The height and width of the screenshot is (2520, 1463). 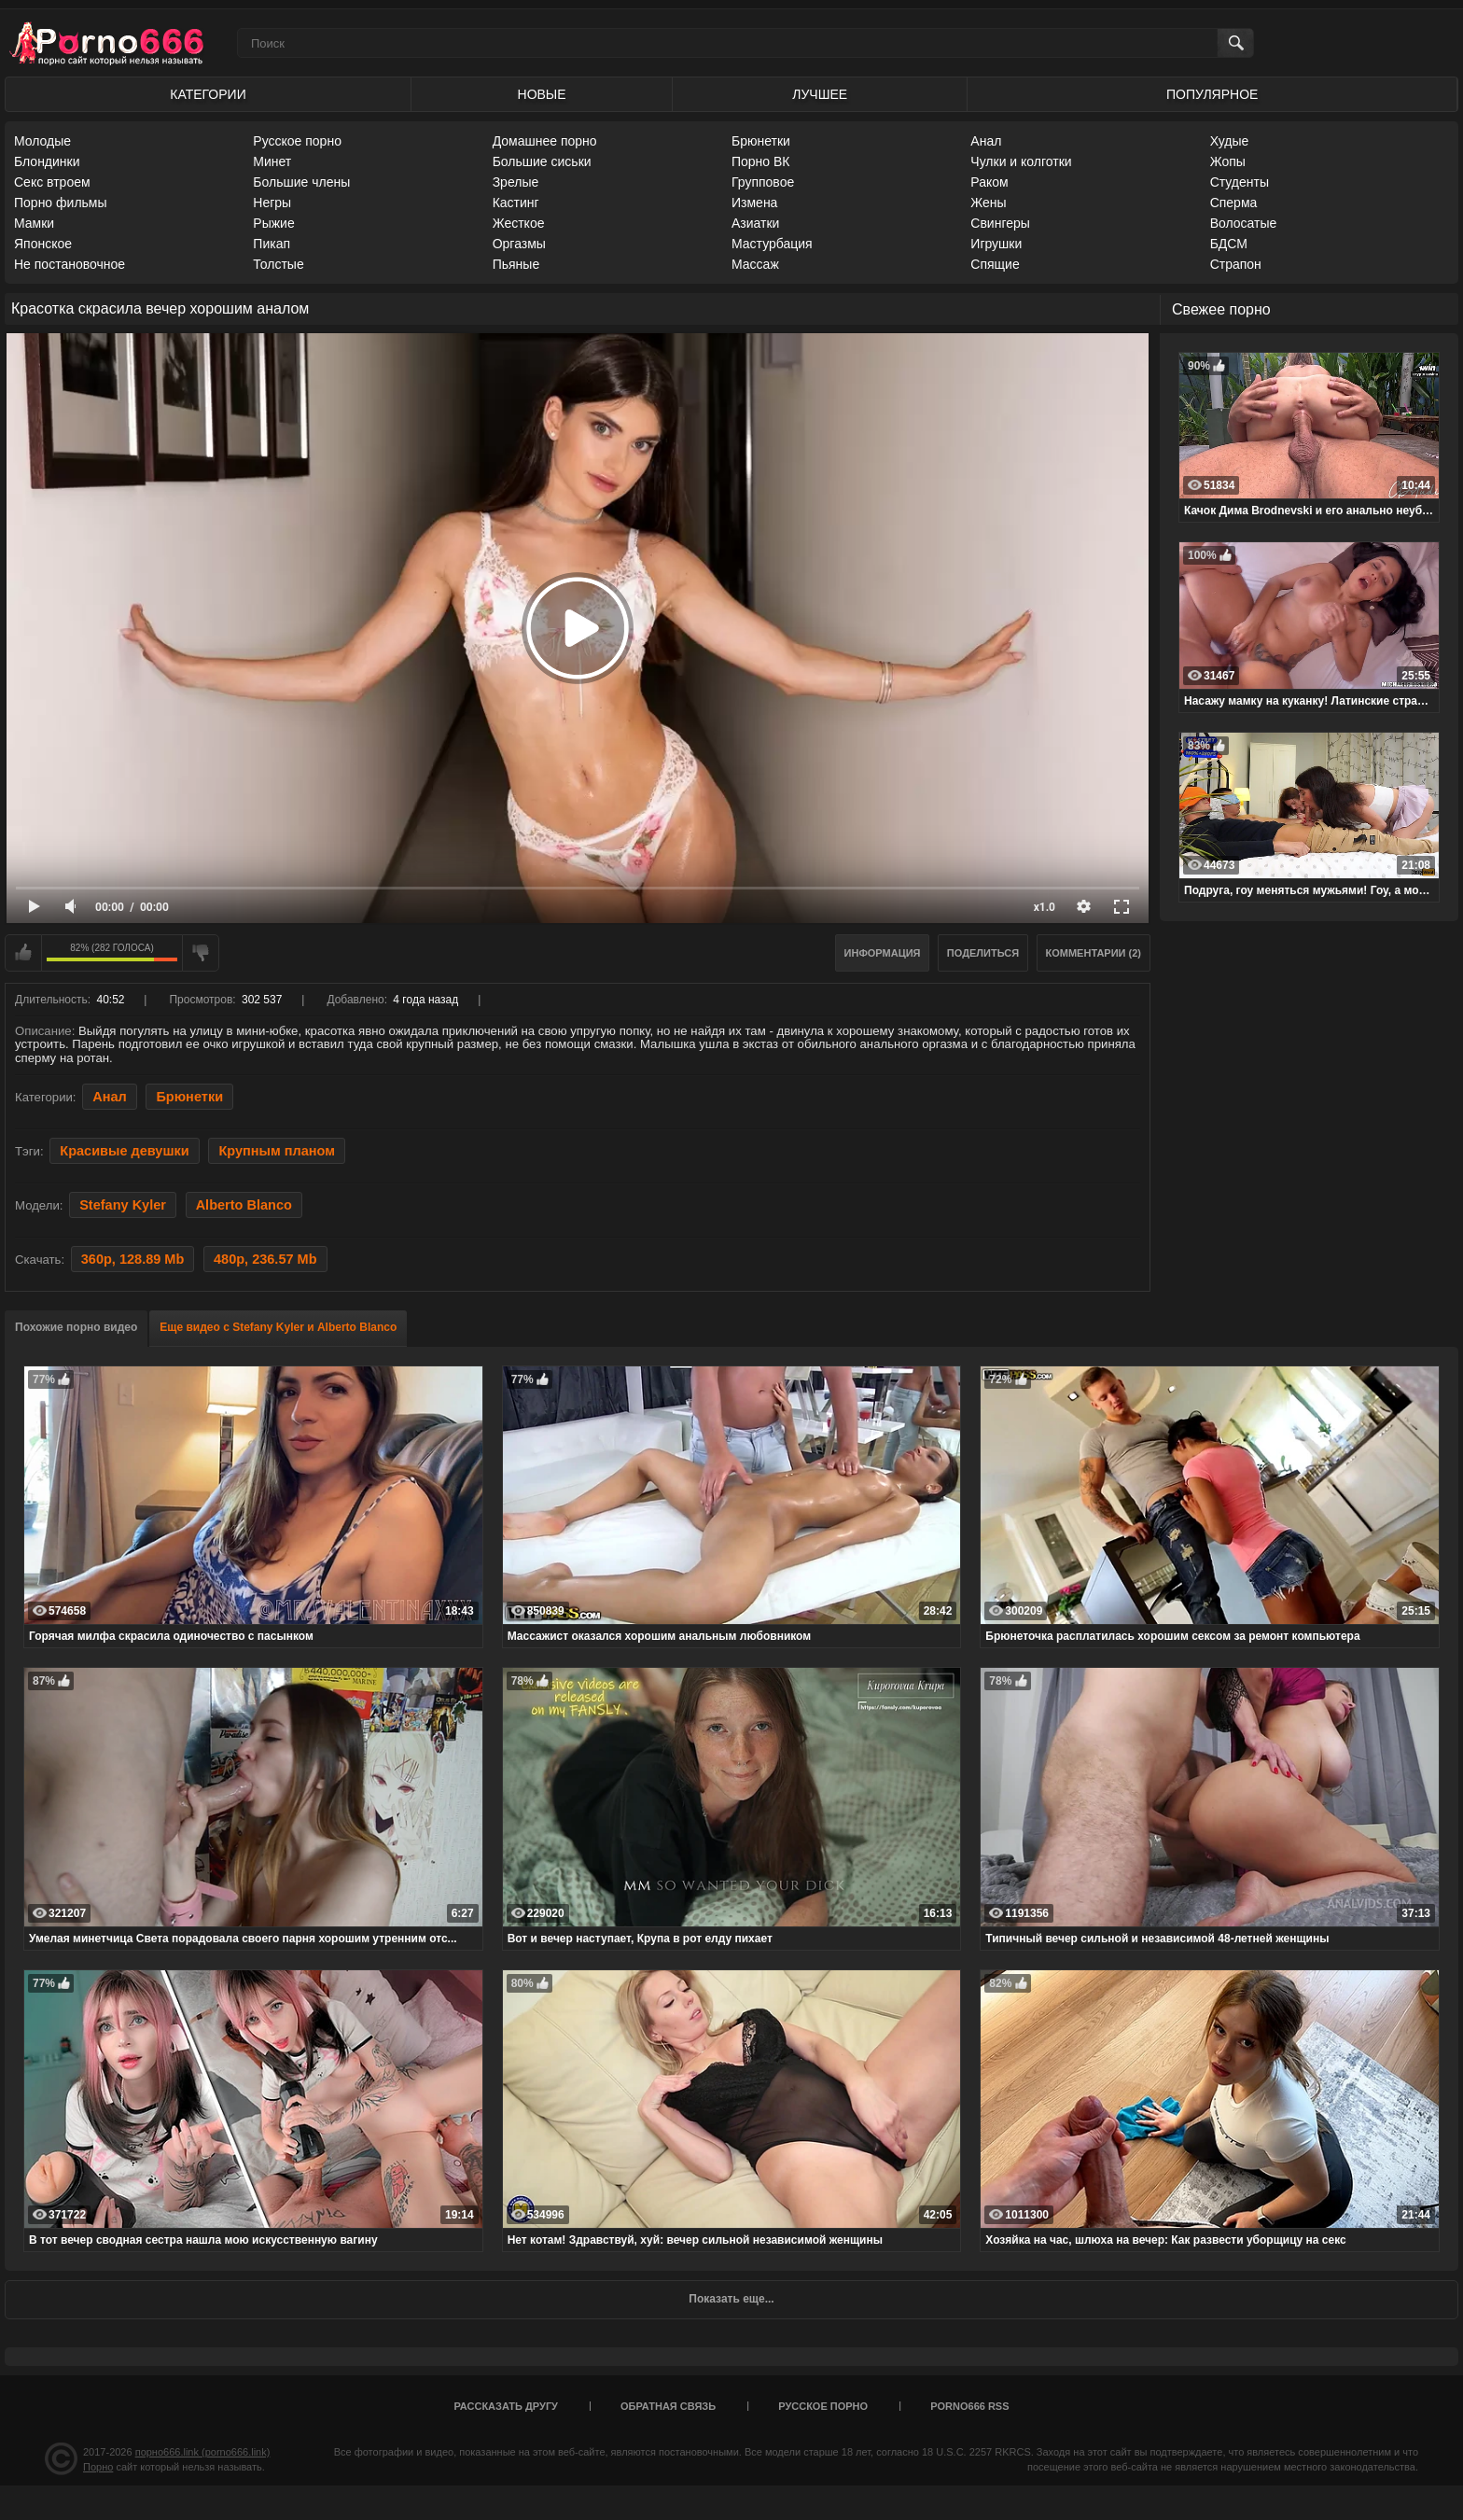 I want to click on Худые, so click(x=1229, y=140).